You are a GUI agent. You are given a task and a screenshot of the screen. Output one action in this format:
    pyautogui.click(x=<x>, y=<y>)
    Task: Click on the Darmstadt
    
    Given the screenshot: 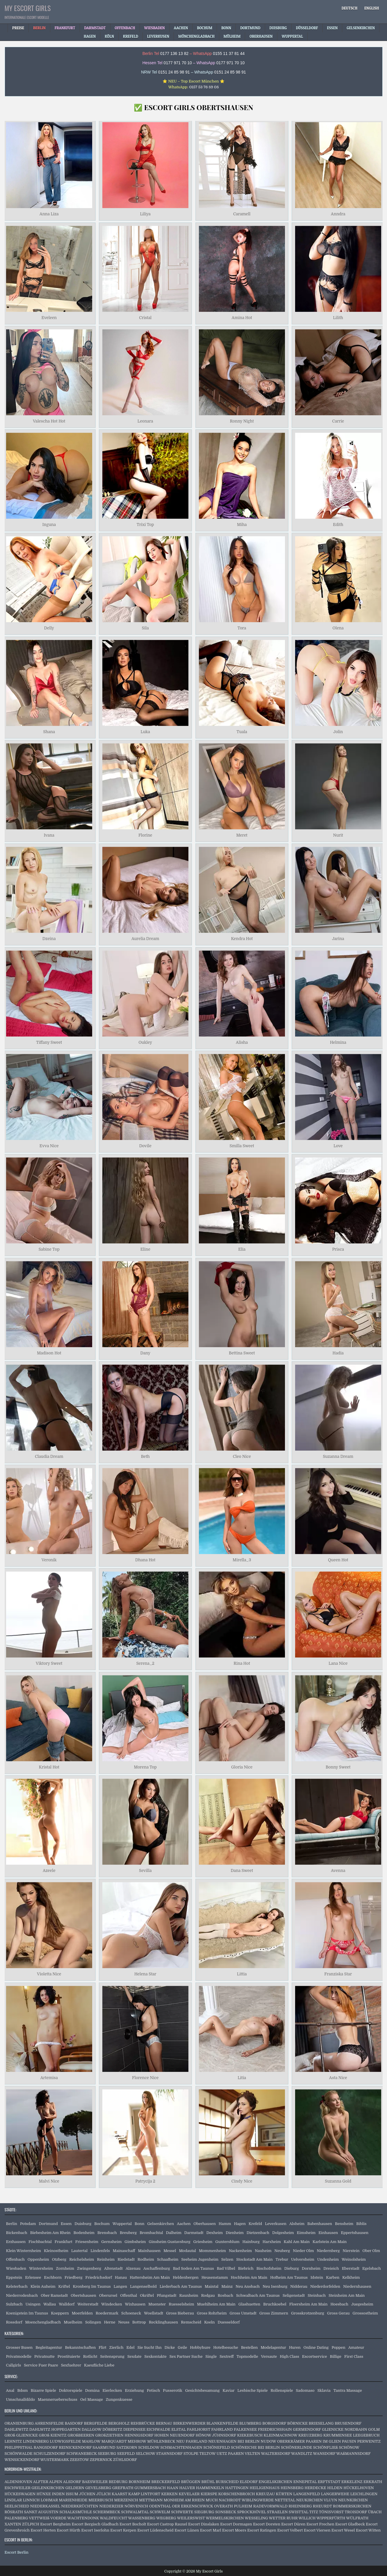 What is the action you would take?
    pyautogui.click(x=194, y=2232)
    